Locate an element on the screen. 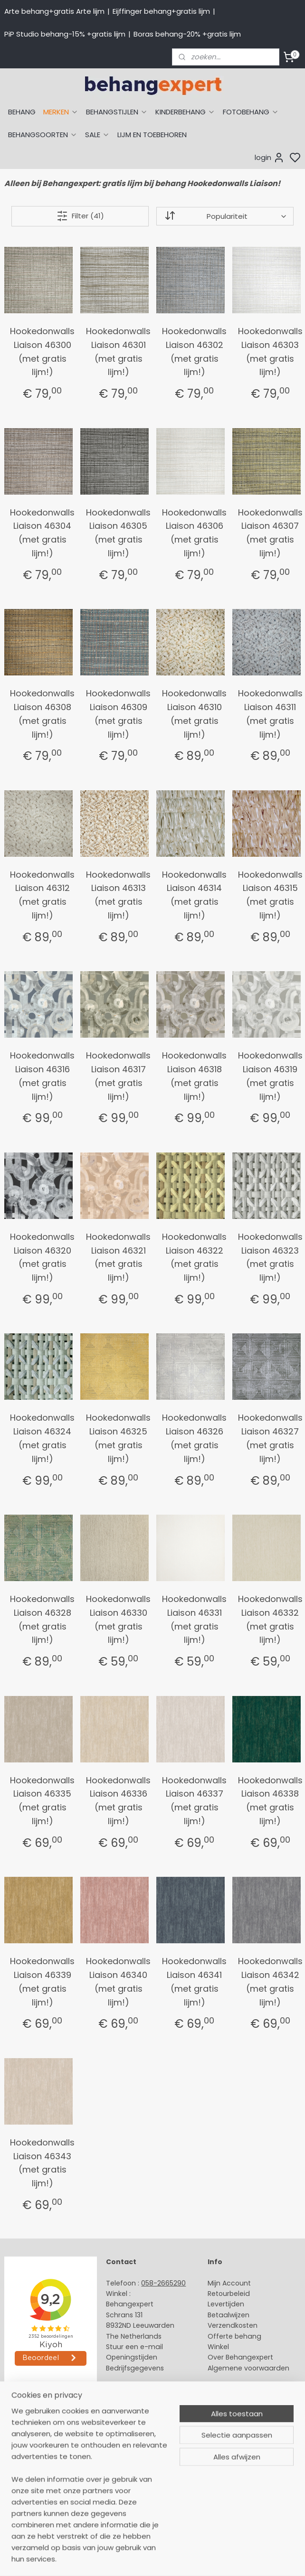 The image size is (305, 2576). Hookedonwalls Liaison 46323 (met gratis lijm!) is located at coordinates (270, 1257).